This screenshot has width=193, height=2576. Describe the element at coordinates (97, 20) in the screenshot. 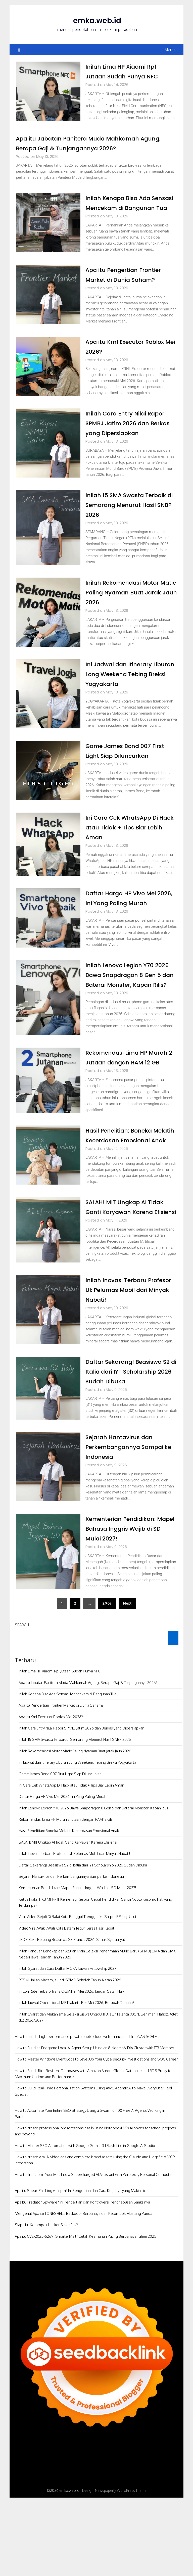

I see `emka.web.id` at that location.